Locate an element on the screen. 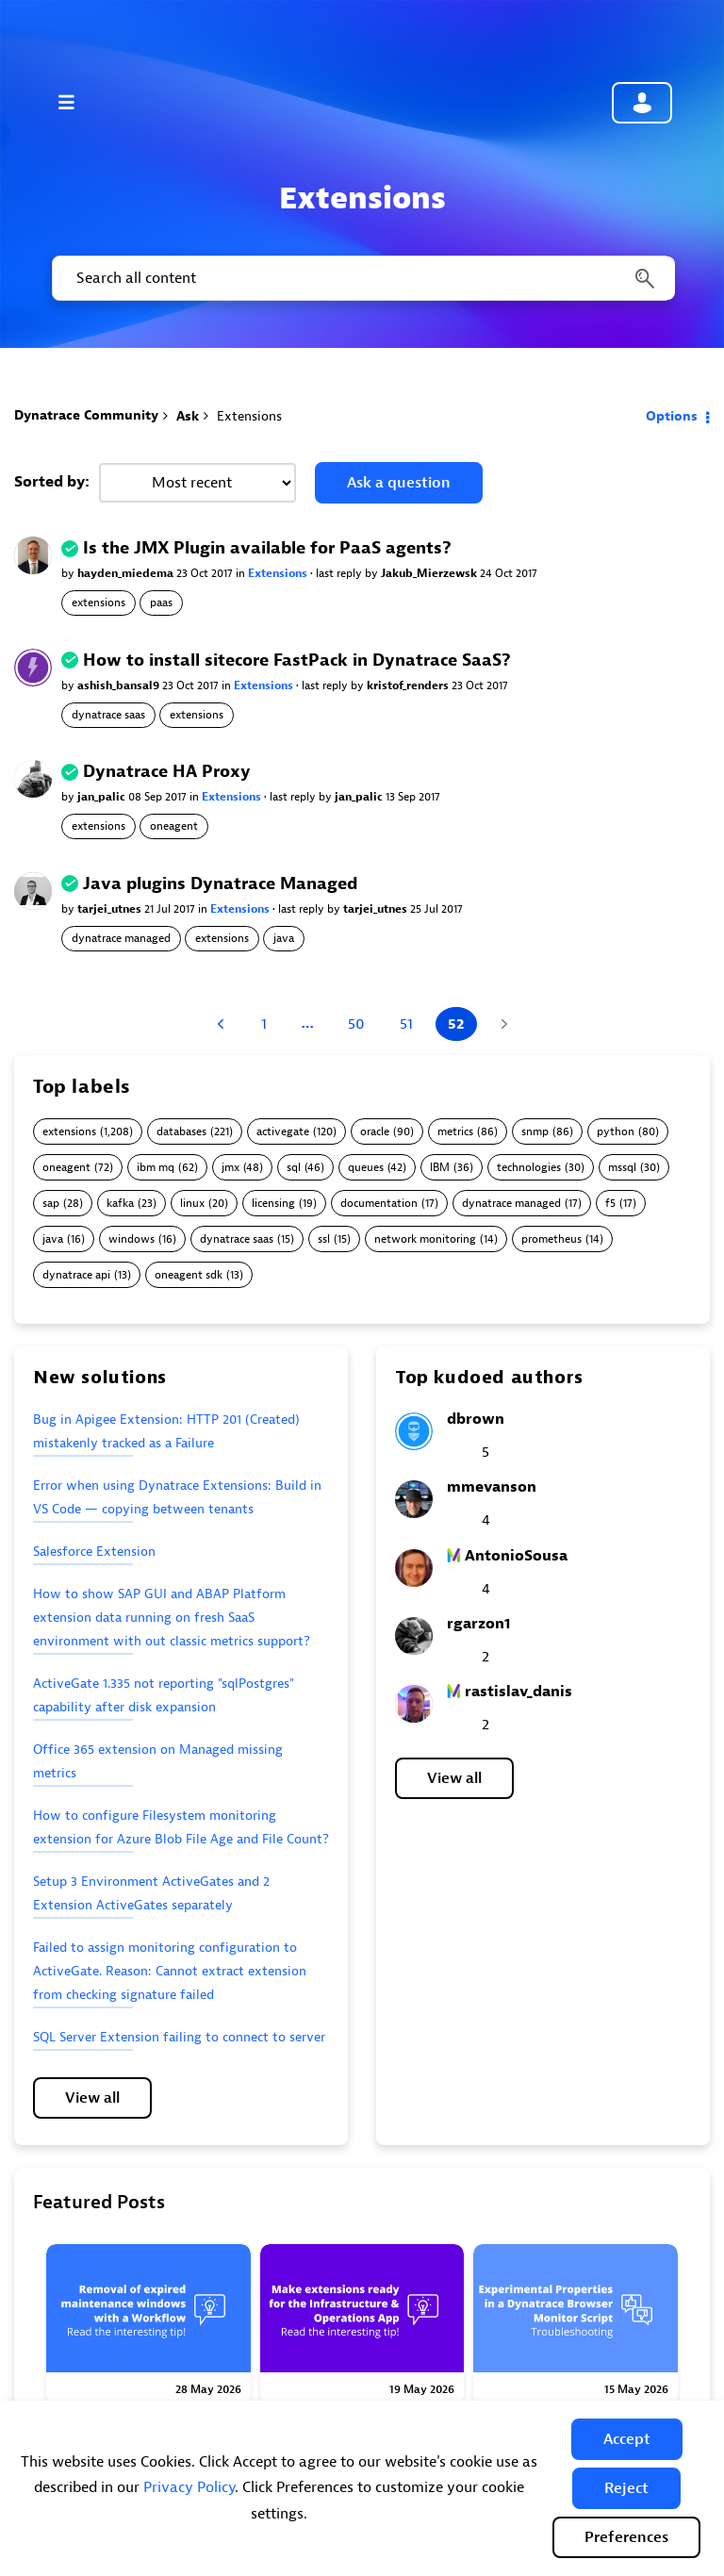  java is located at coordinates (283, 938).